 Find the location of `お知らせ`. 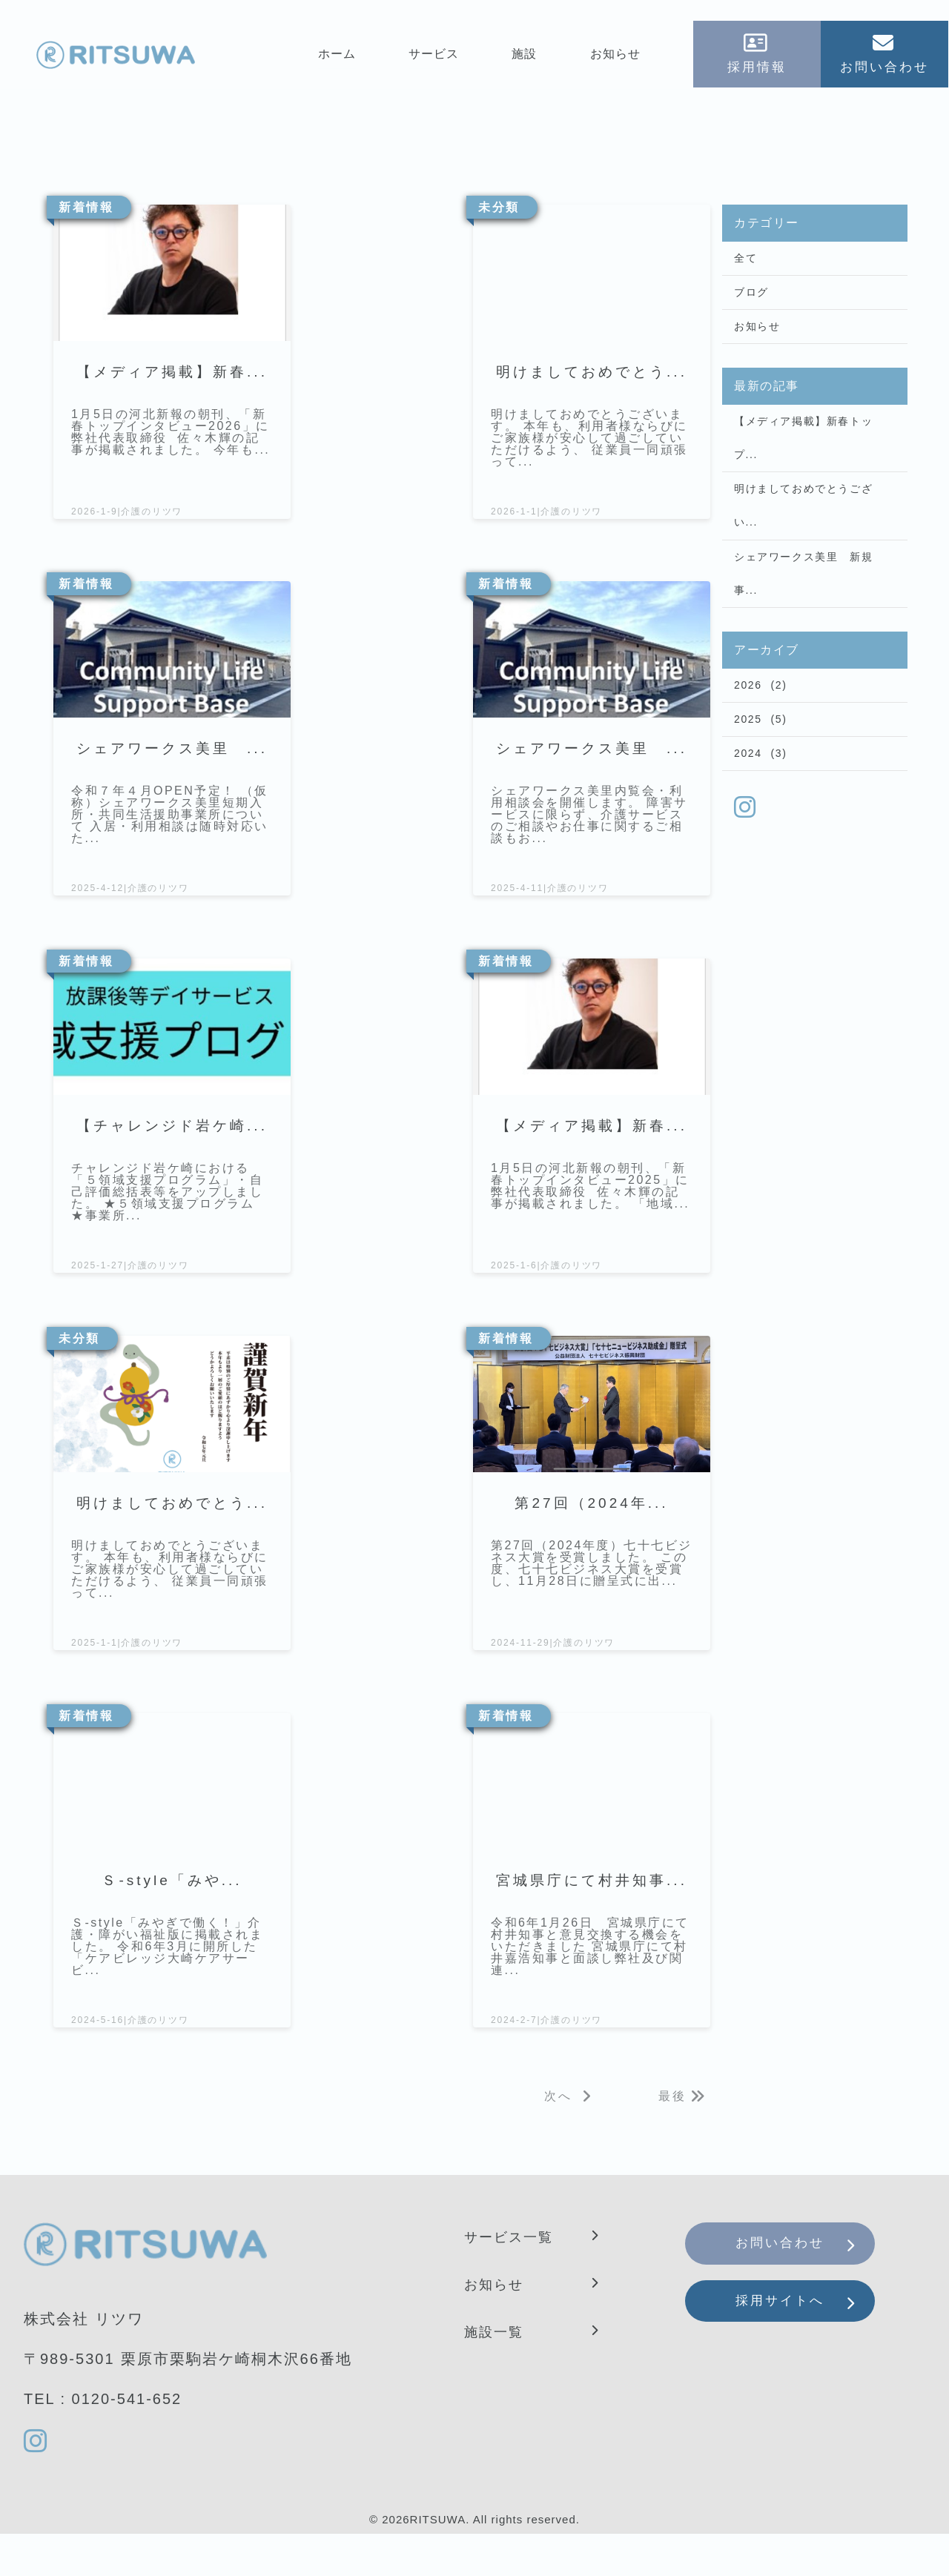

お知らせ is located at coordinates (616, 56).